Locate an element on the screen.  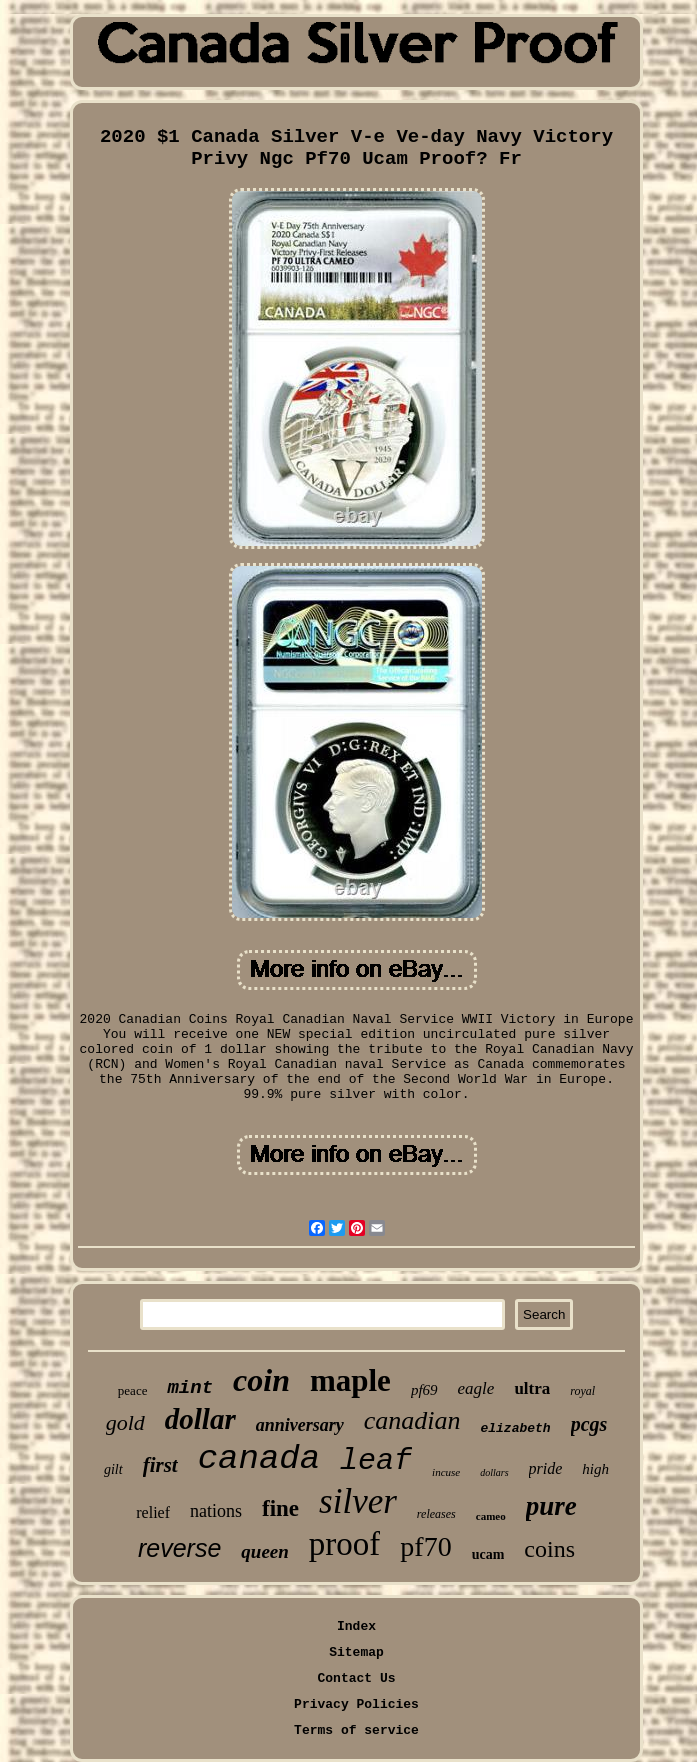
eagle is located at coordinates (476, 1388).